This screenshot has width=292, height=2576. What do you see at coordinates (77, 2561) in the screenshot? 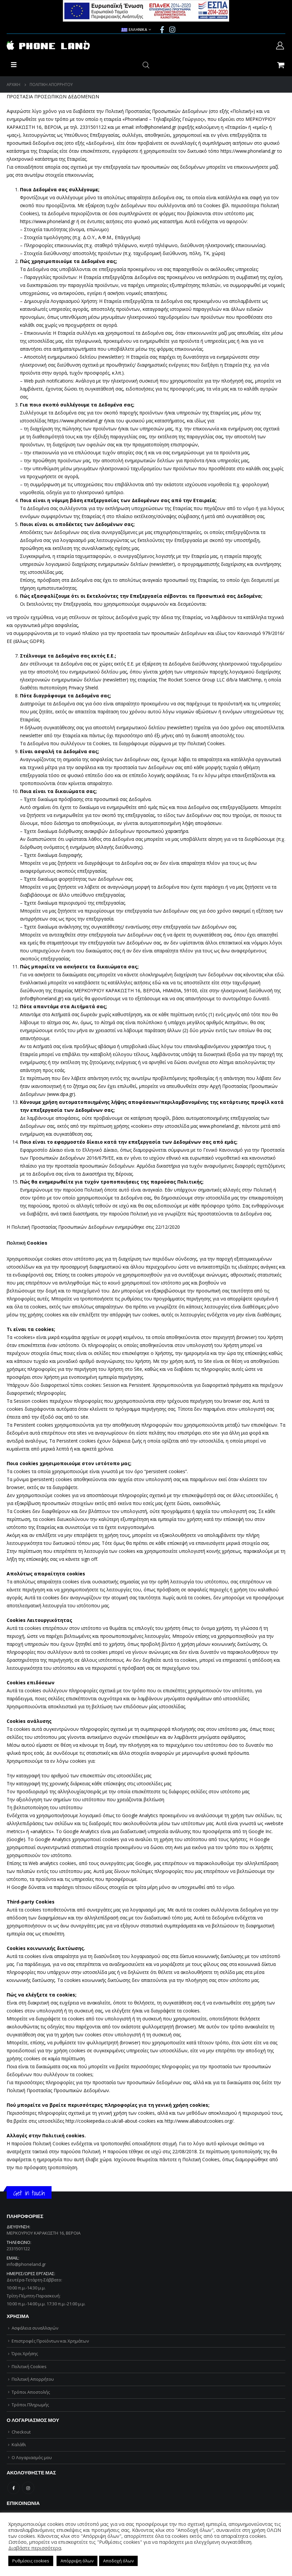
I see `Απόρριψη όλων [button]` at bounding box center [77, 2561].